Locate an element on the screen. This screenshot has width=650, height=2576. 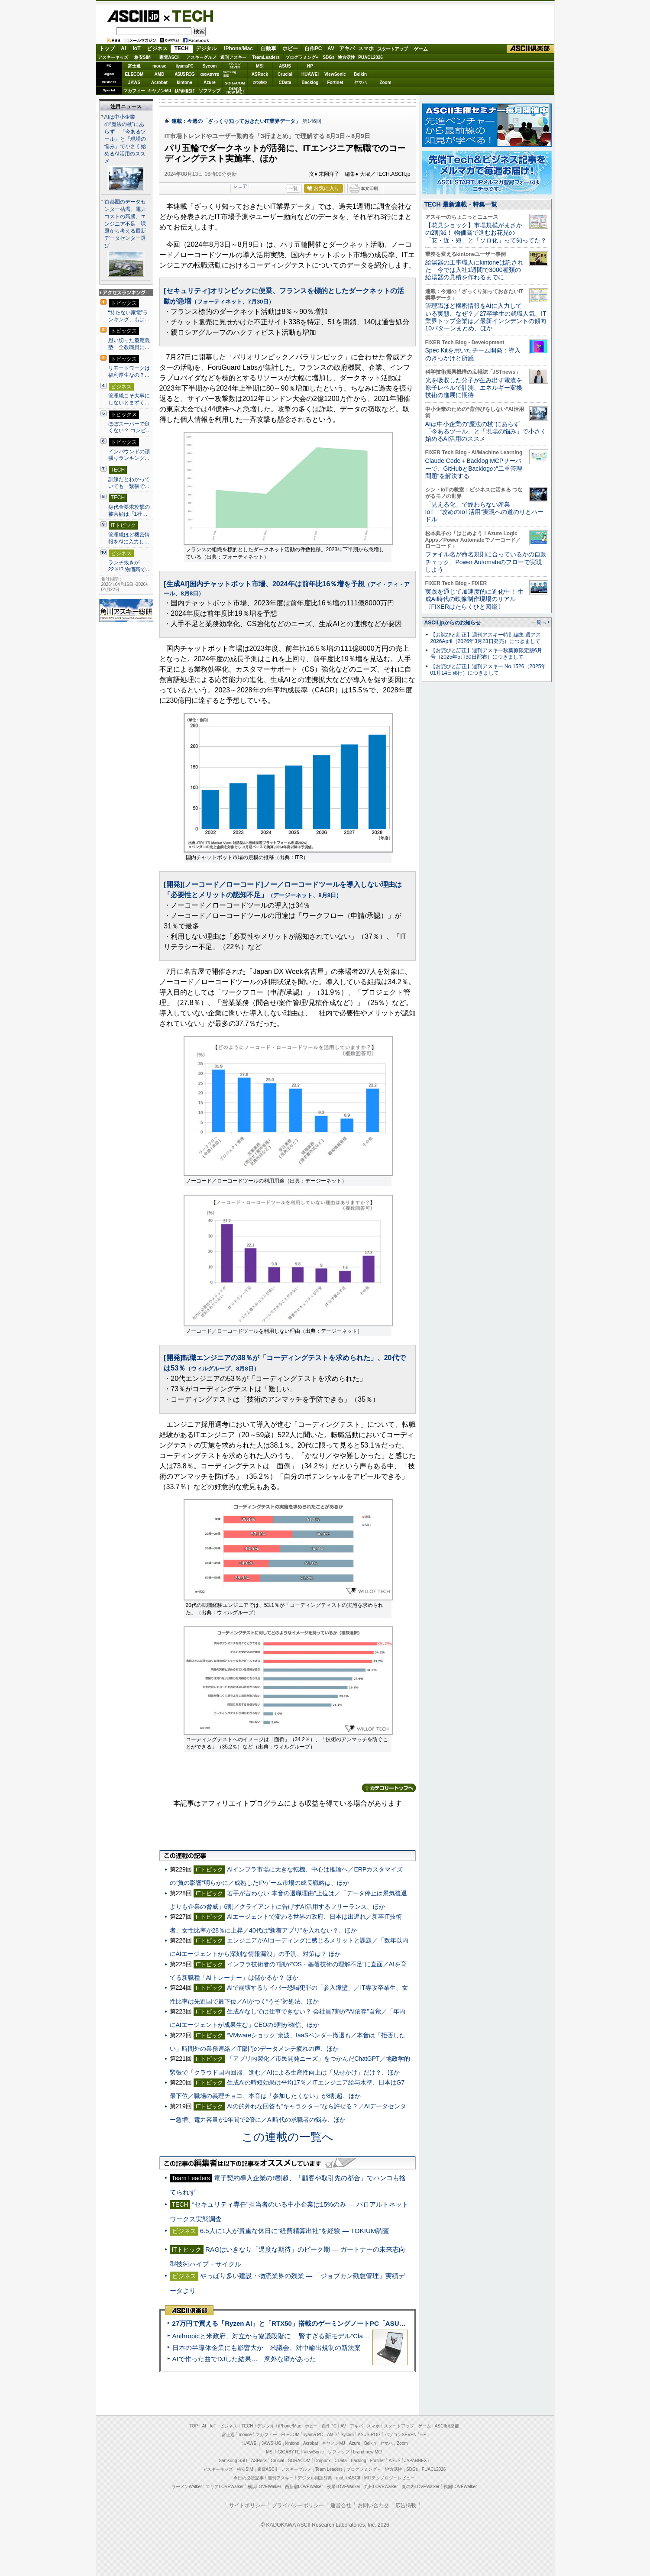
横浜LOVEWalker is located at coordinates (264, 2486).